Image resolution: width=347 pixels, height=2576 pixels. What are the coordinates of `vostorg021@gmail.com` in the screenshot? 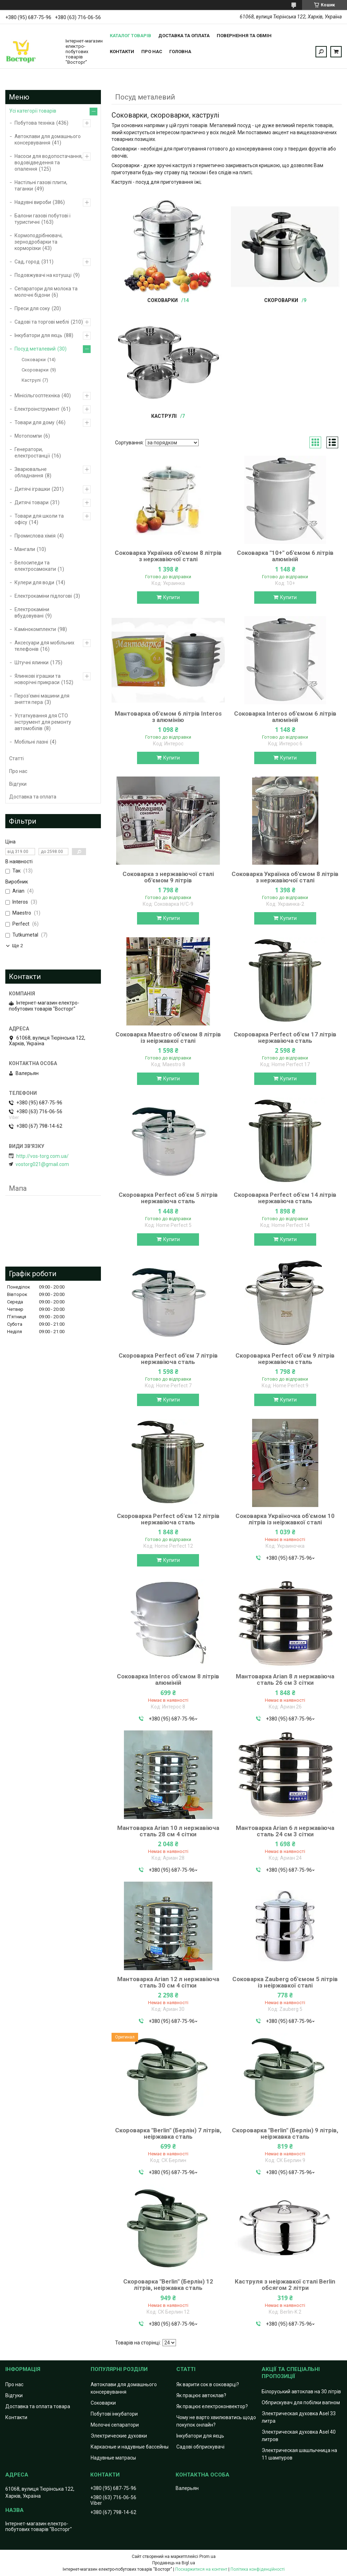 It's located at (42, 1164).